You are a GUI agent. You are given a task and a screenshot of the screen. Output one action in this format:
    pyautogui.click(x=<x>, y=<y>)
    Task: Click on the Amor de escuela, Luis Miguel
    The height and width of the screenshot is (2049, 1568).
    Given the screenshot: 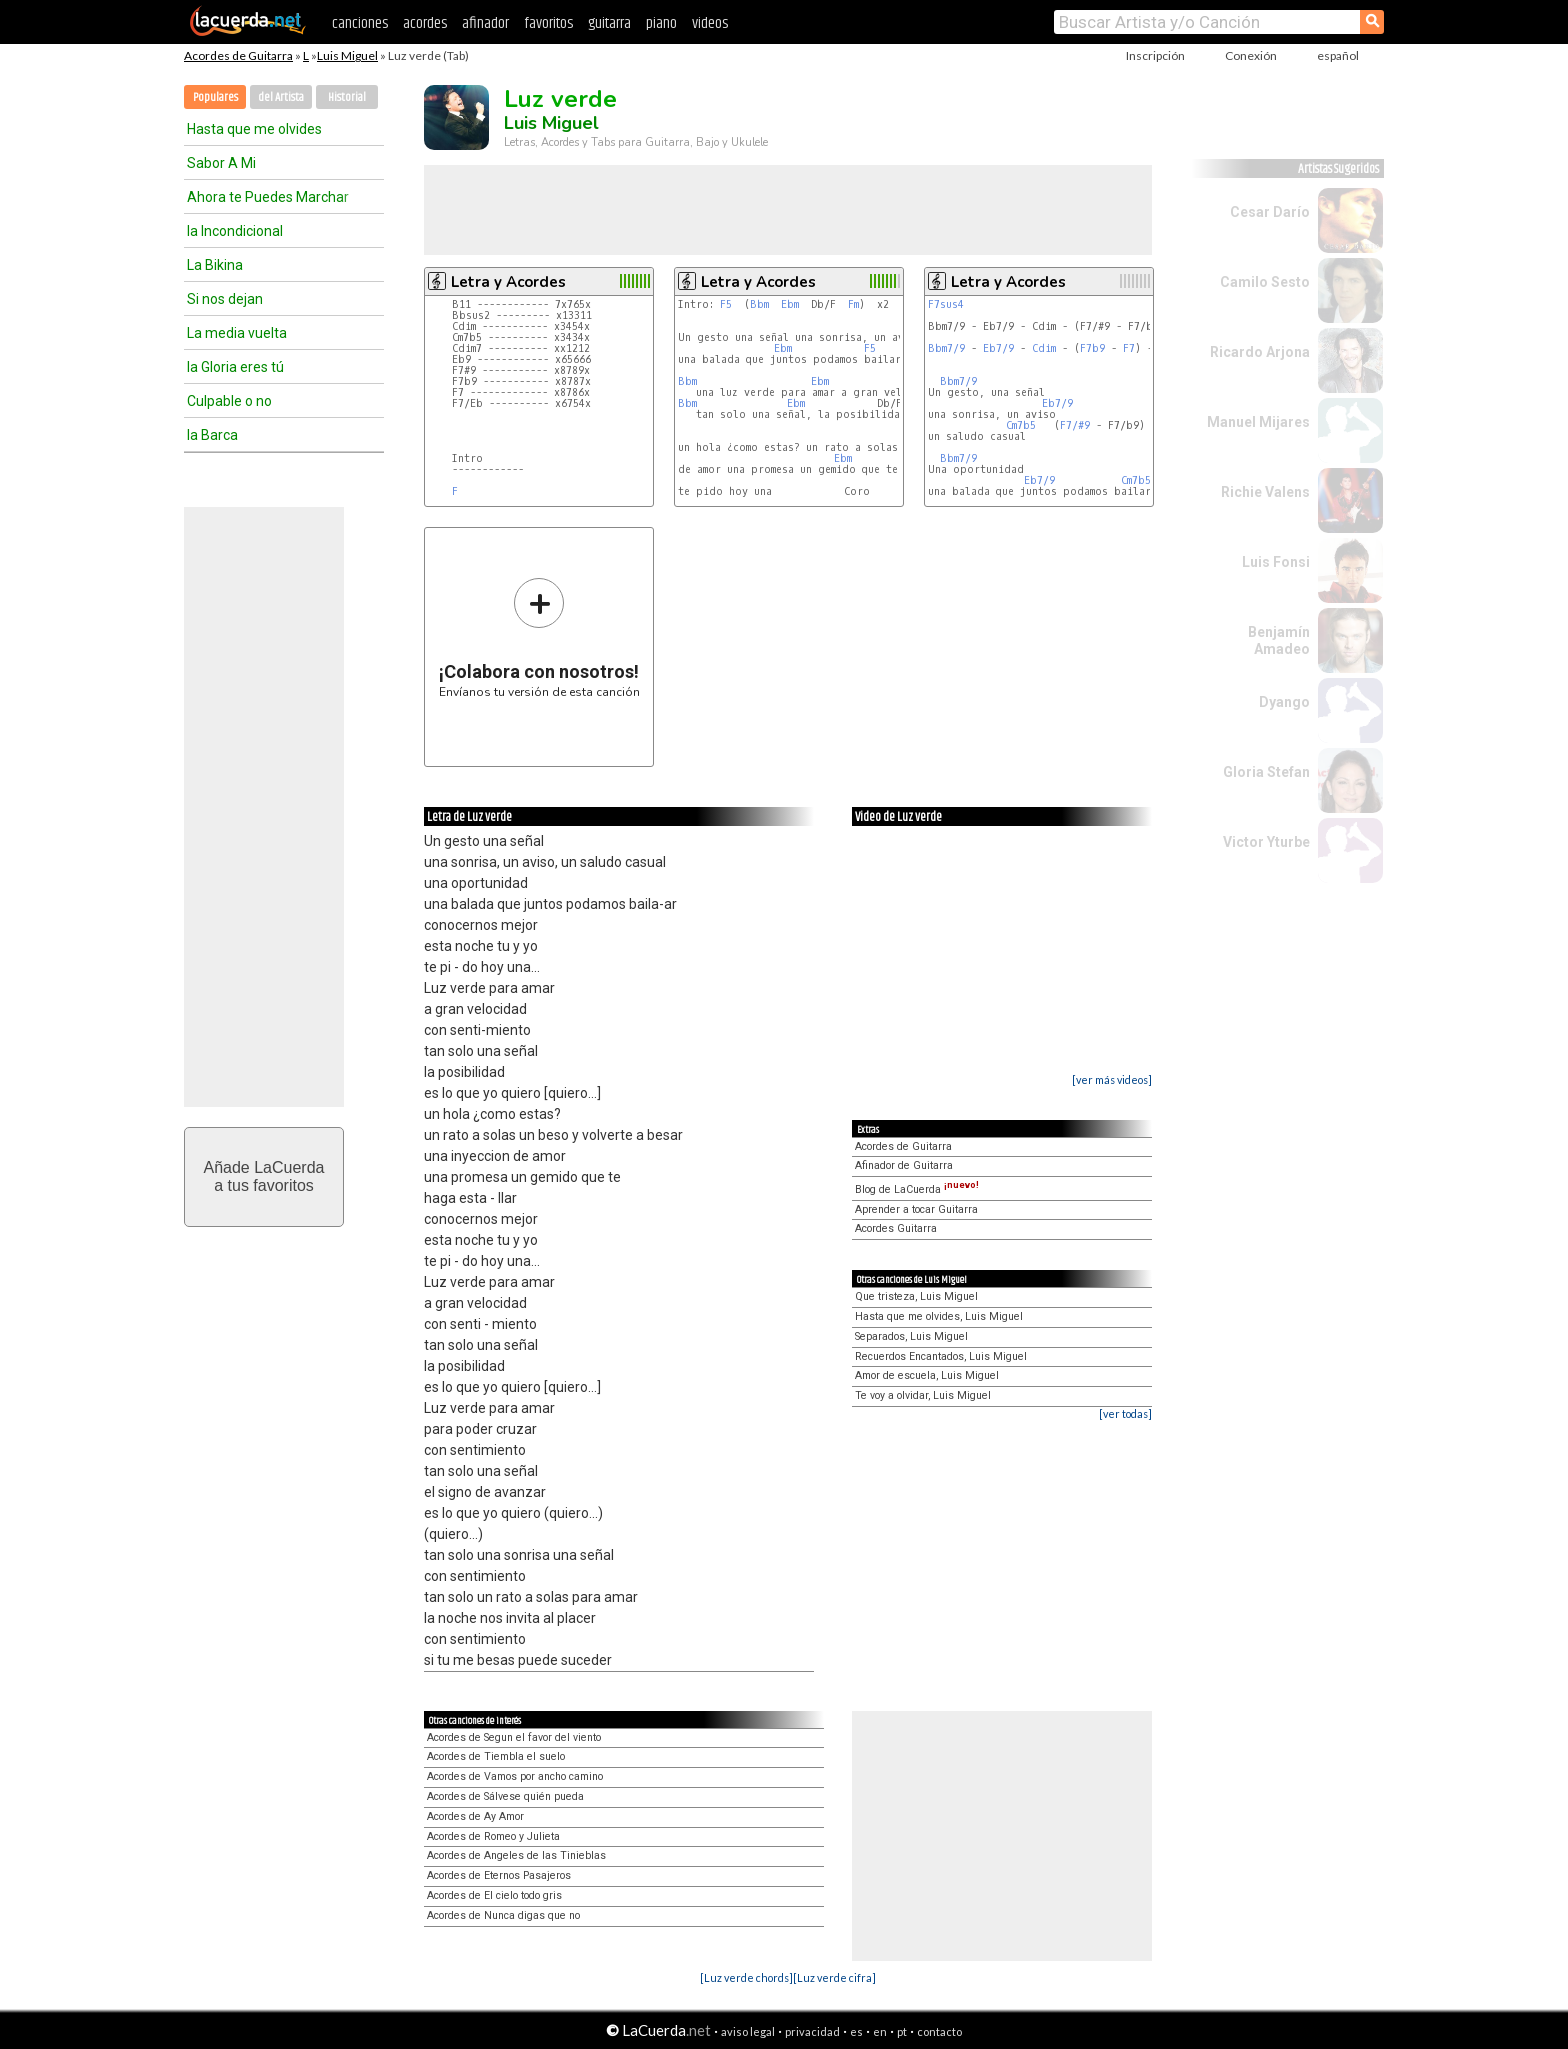 What is the action you would take?
    pyautogui.click(x=927, y=1375)
    